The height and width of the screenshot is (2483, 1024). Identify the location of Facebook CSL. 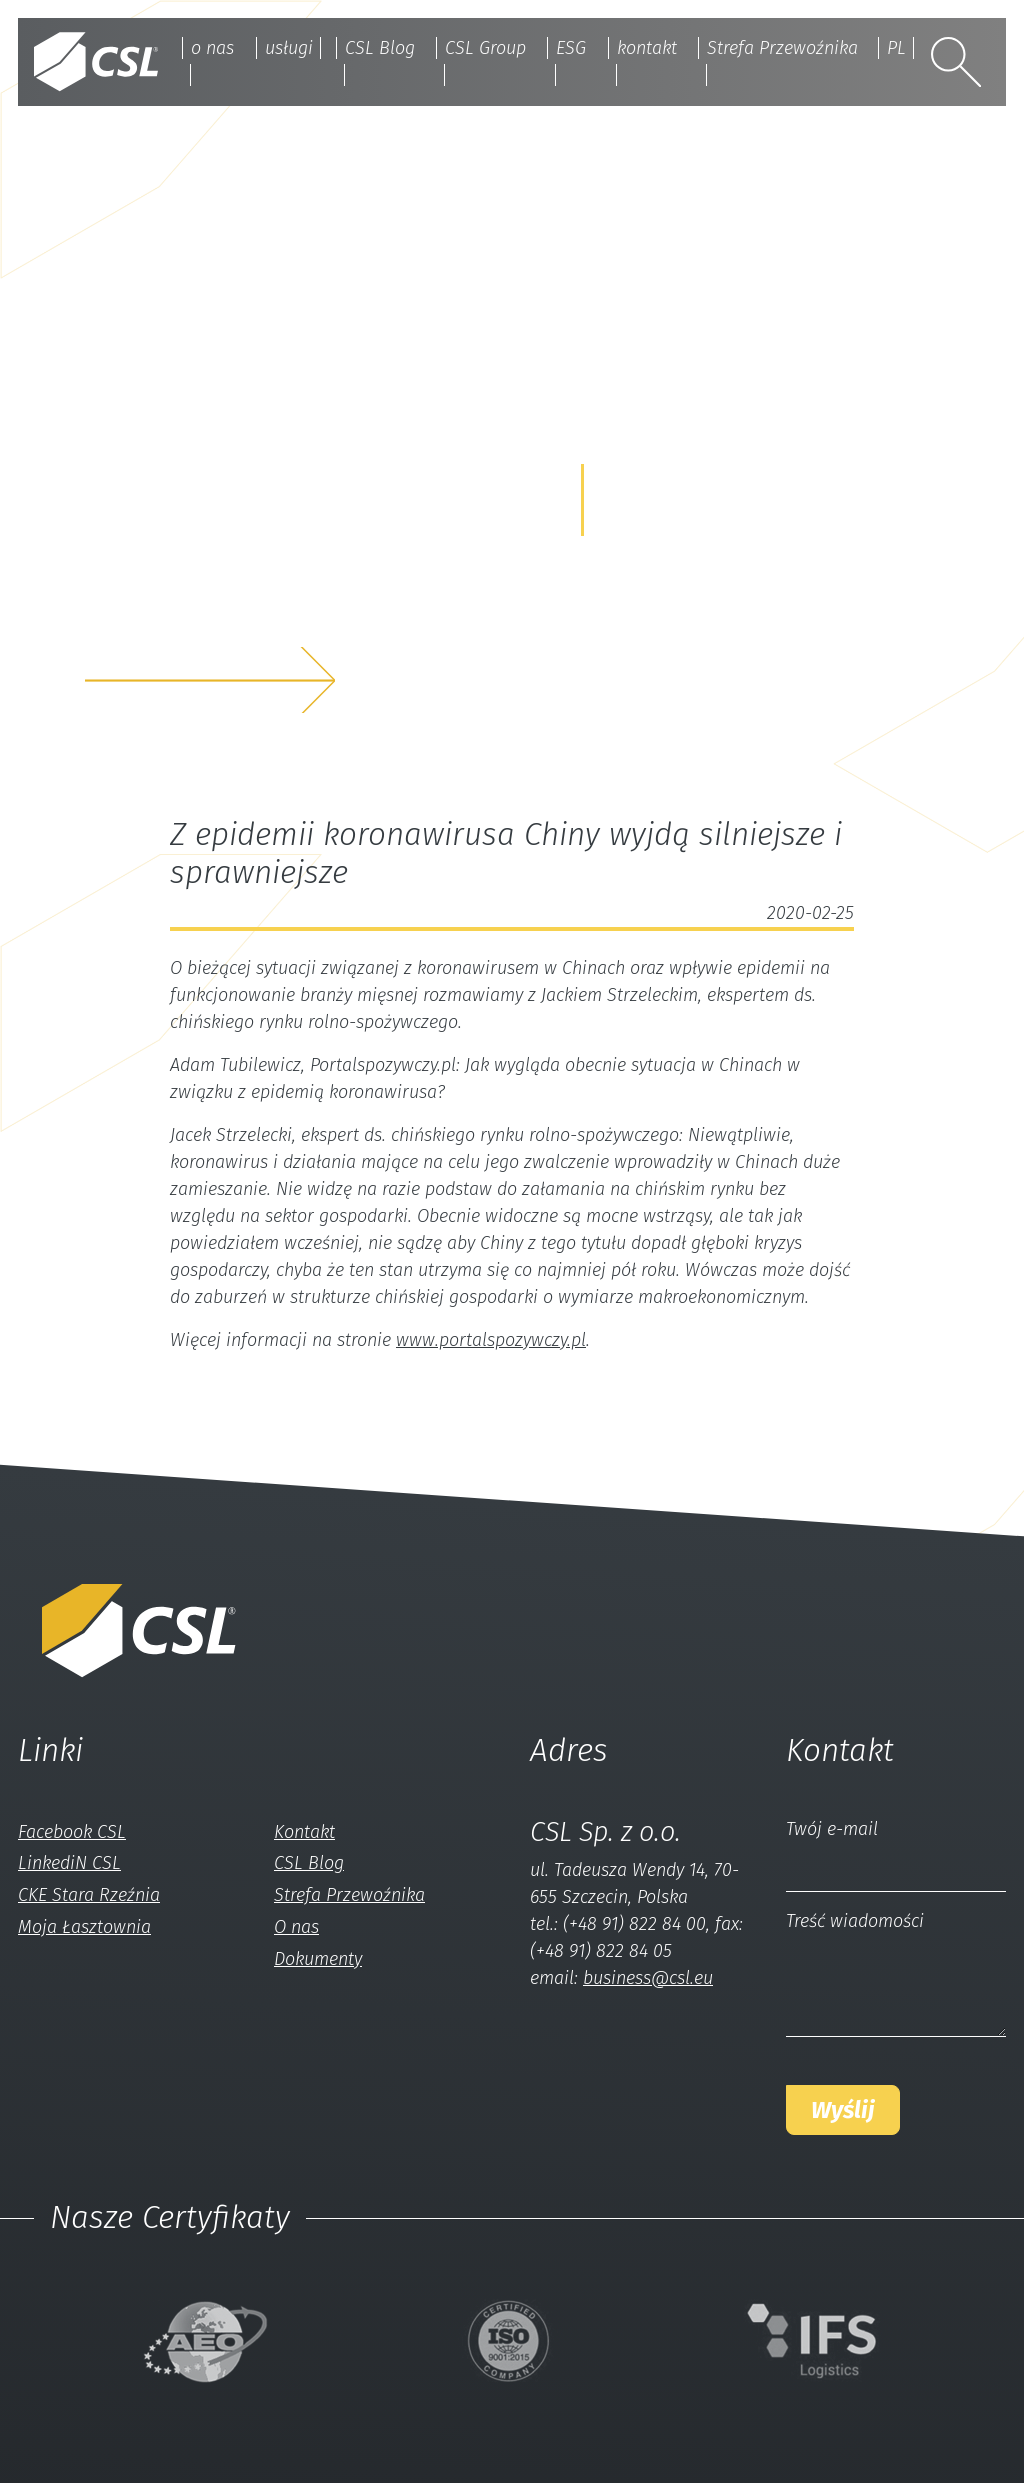
(72, 1832).